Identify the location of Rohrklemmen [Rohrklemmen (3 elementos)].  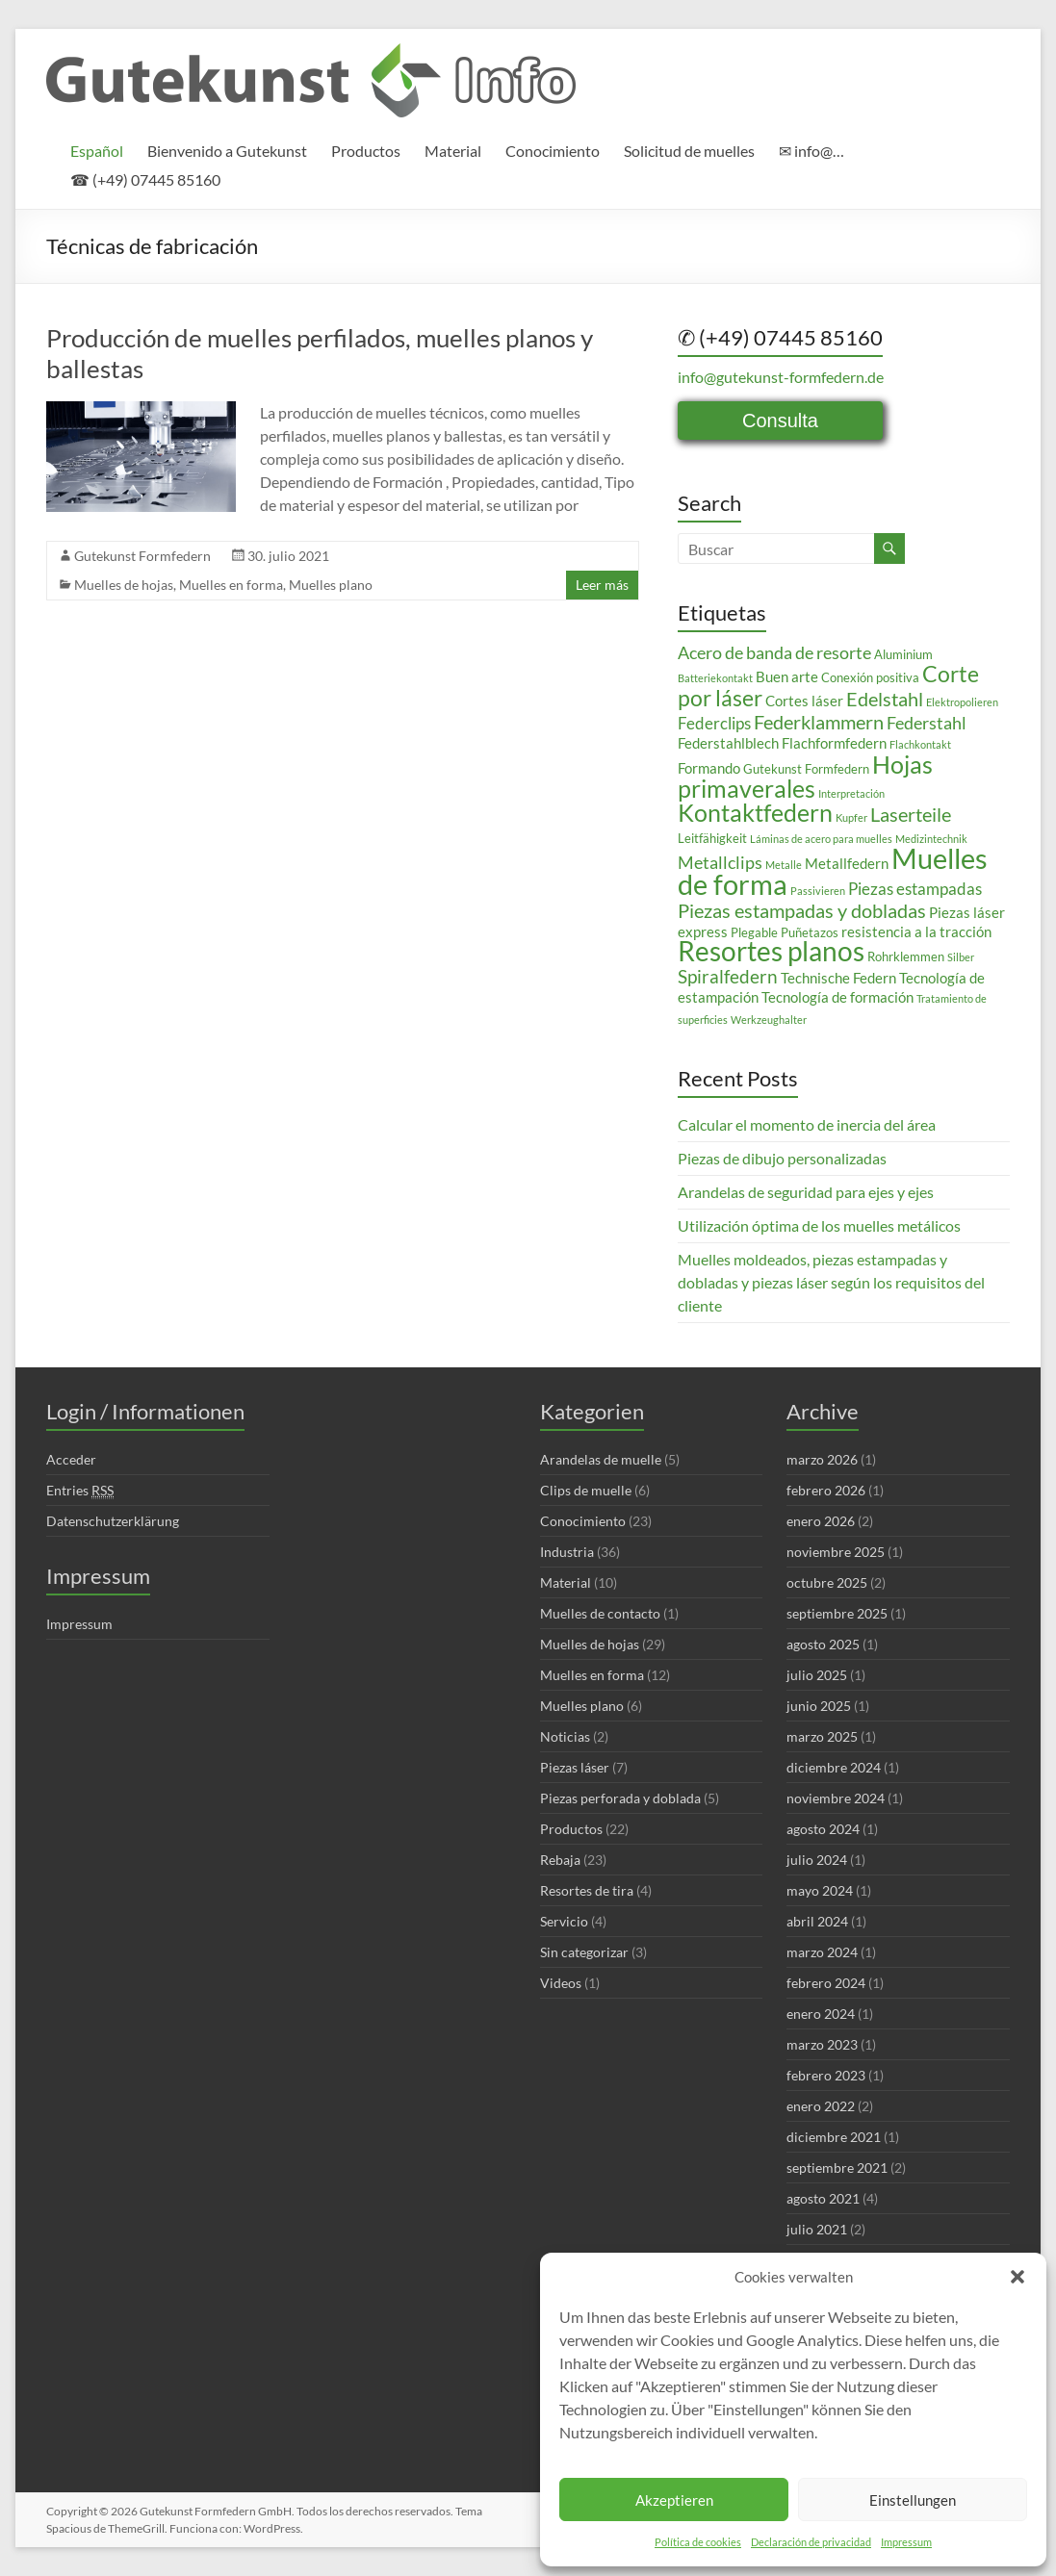
(905, 956).